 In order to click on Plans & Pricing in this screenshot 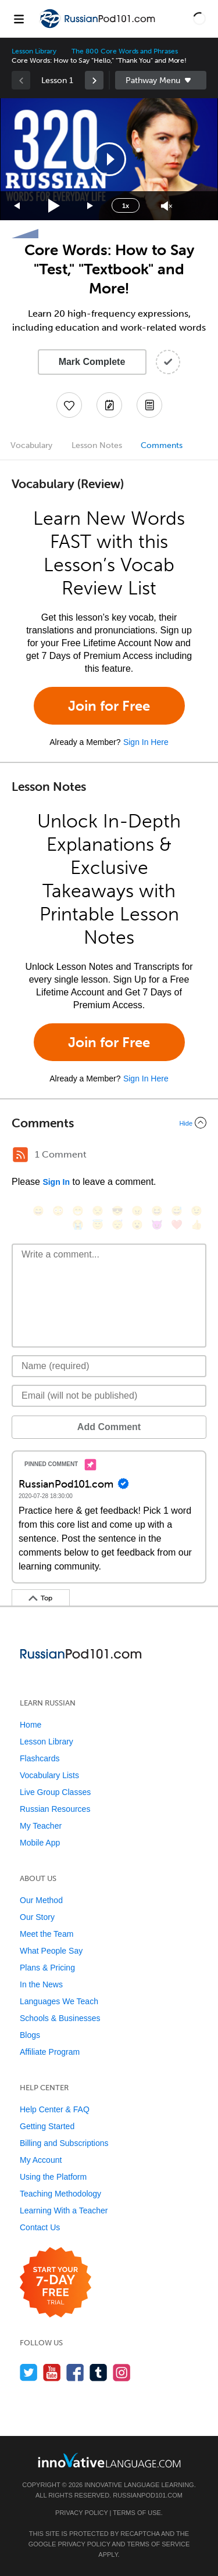, I will do `click(47, 1967)`.